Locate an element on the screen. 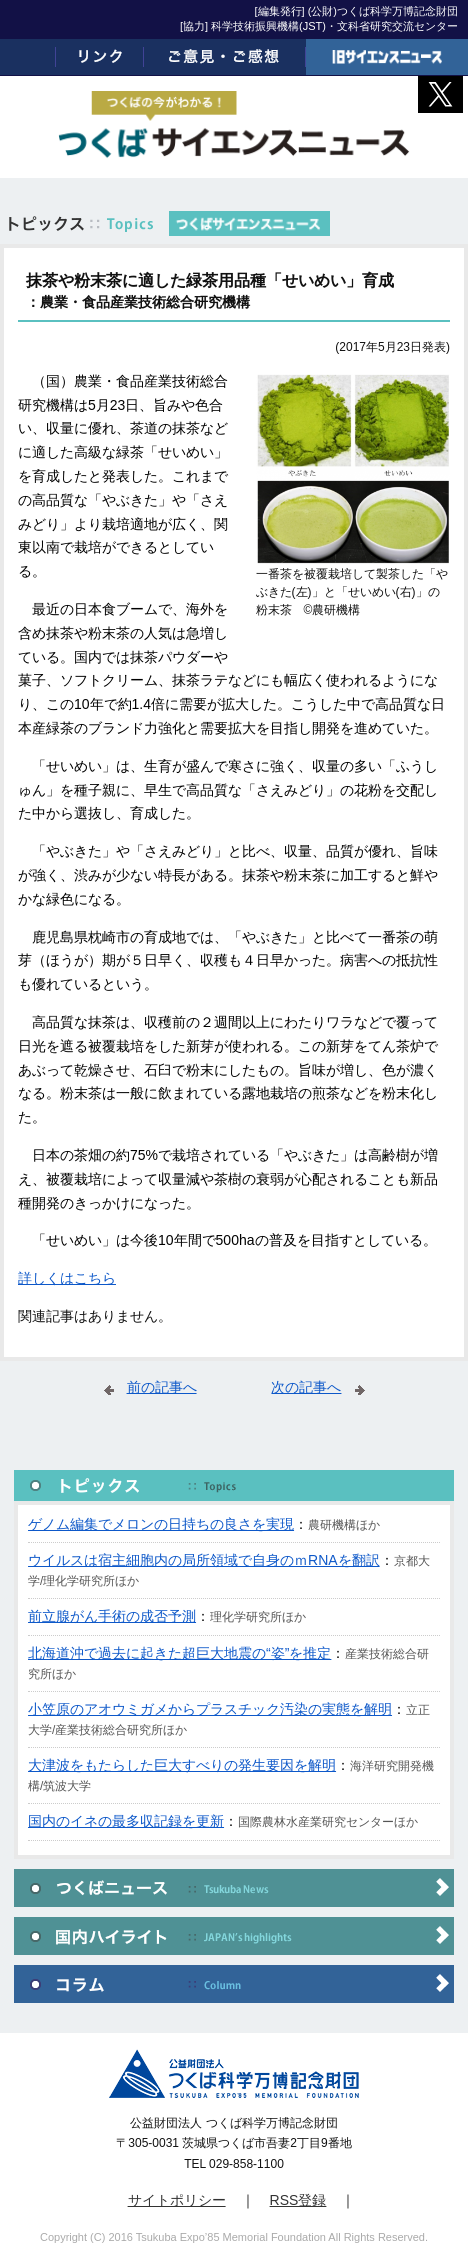 The width and height of the screenshot is (468, 2262). 小笠原のアオウミガメからプラスチック汚染の実態を解明 is located at coordinates (210, 1709).